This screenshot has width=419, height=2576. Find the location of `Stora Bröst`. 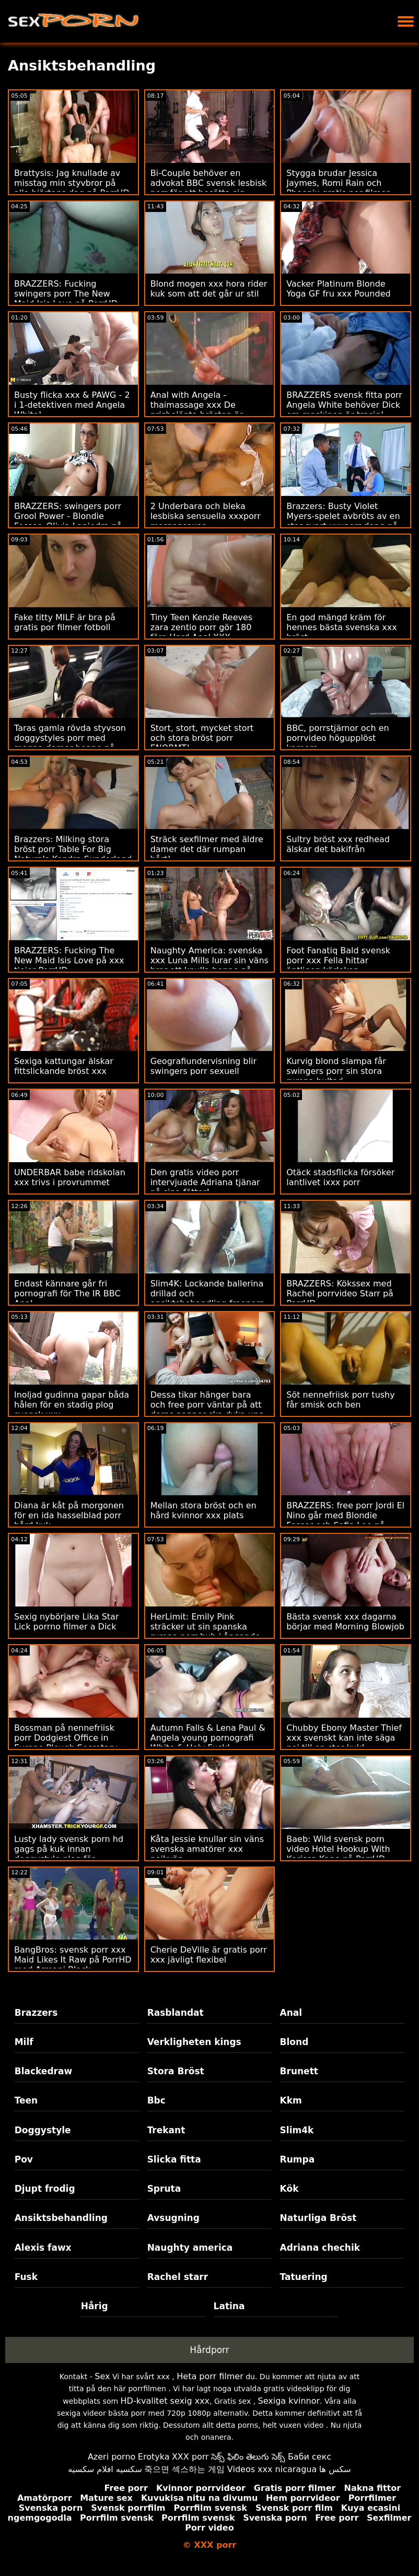

Stora Bröst is located at coordinates (175, 2071).